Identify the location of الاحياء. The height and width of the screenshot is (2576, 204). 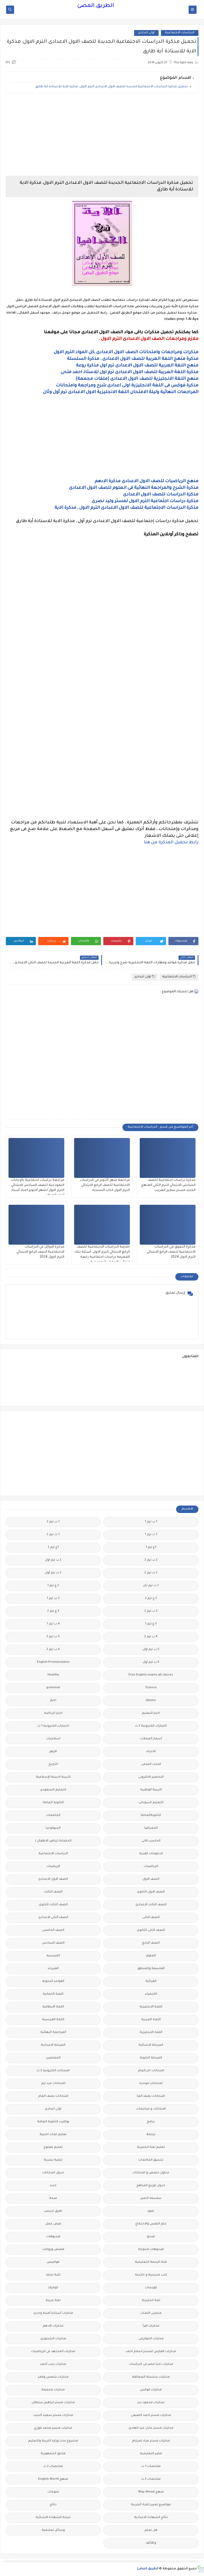
(151, 1751).